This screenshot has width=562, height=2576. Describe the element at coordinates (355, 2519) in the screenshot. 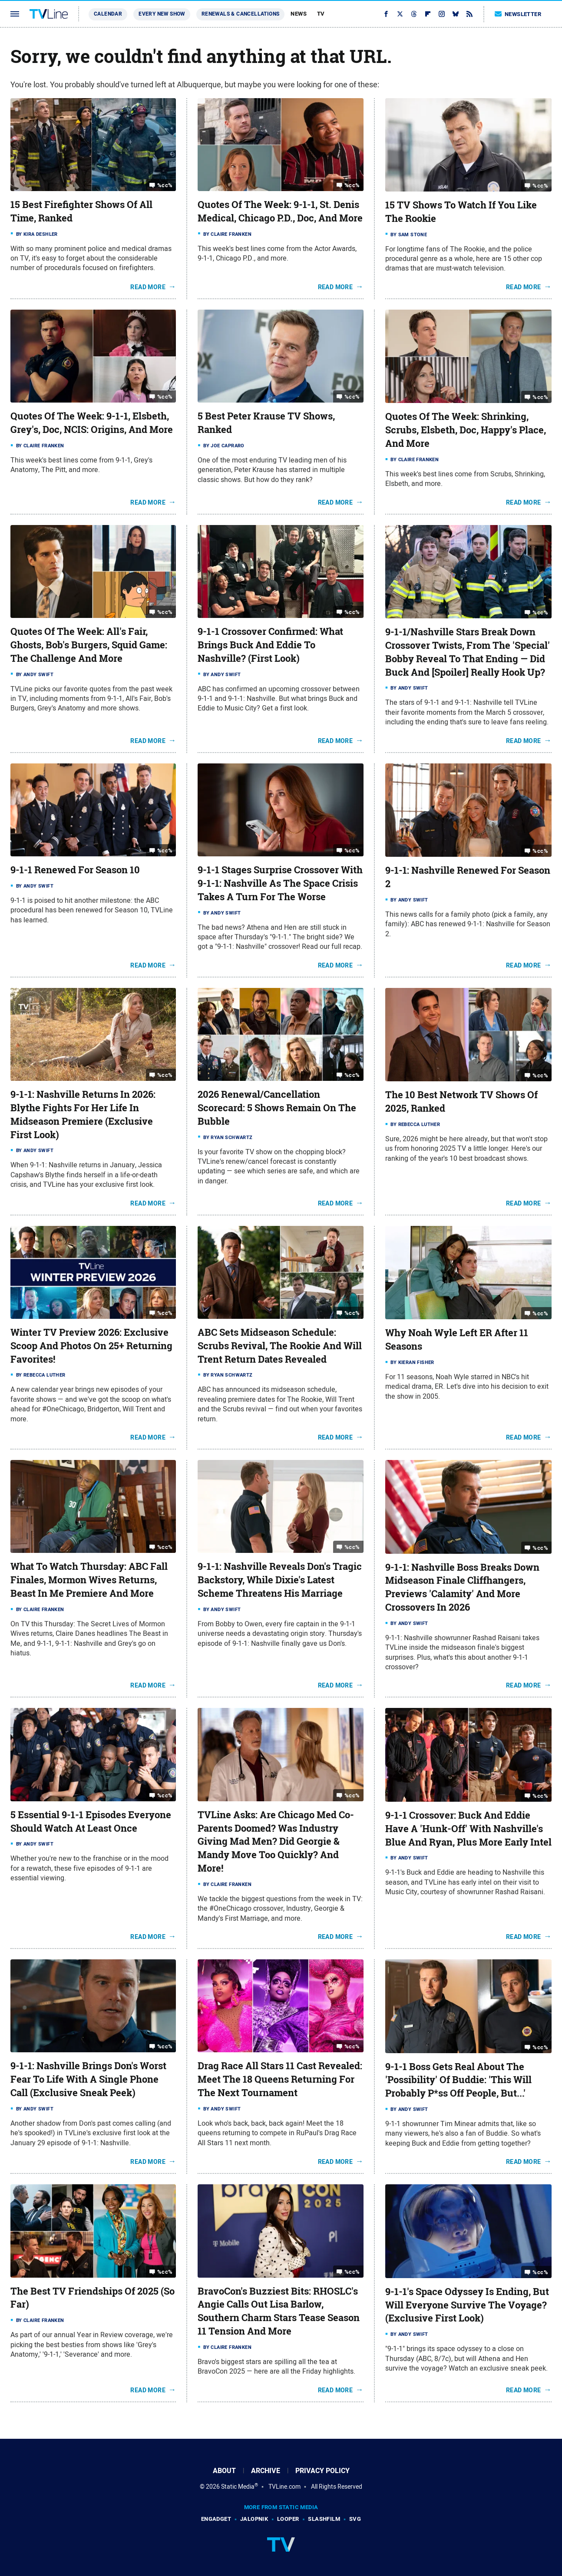

I see `SVG` at that location.